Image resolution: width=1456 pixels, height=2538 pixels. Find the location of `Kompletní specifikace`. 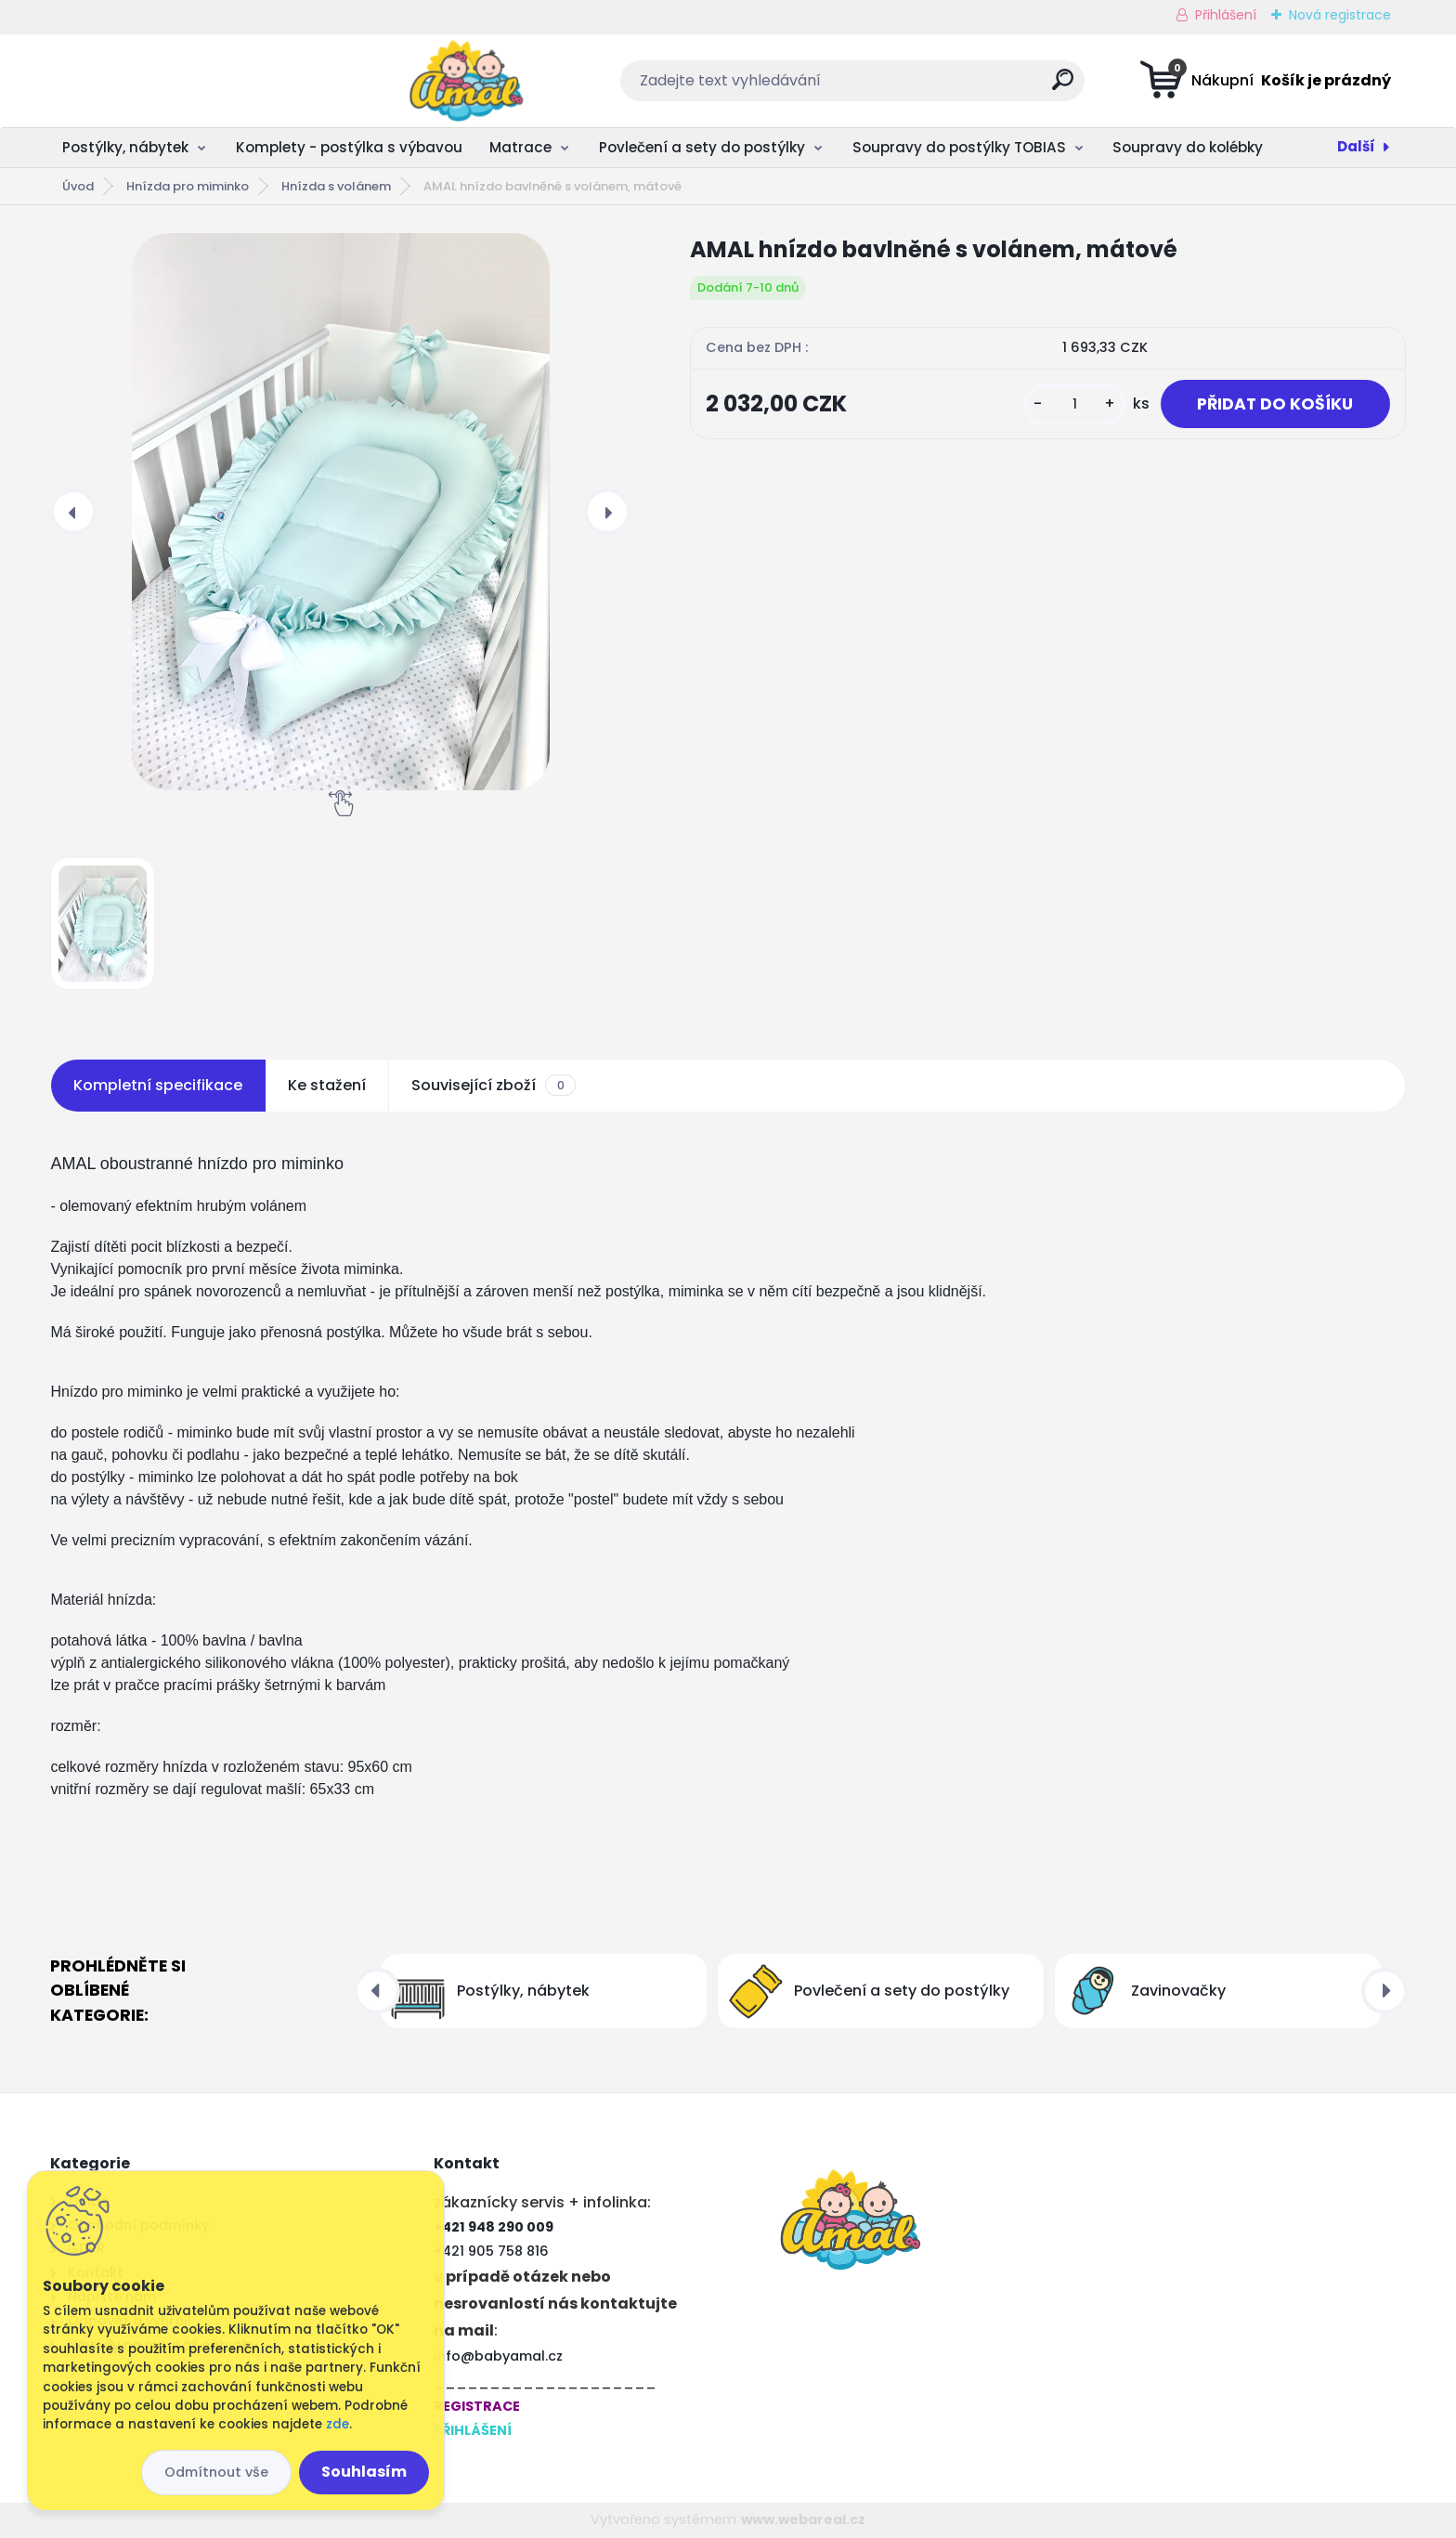

Kompletní specifikace is located at coordinates (157, 1085).